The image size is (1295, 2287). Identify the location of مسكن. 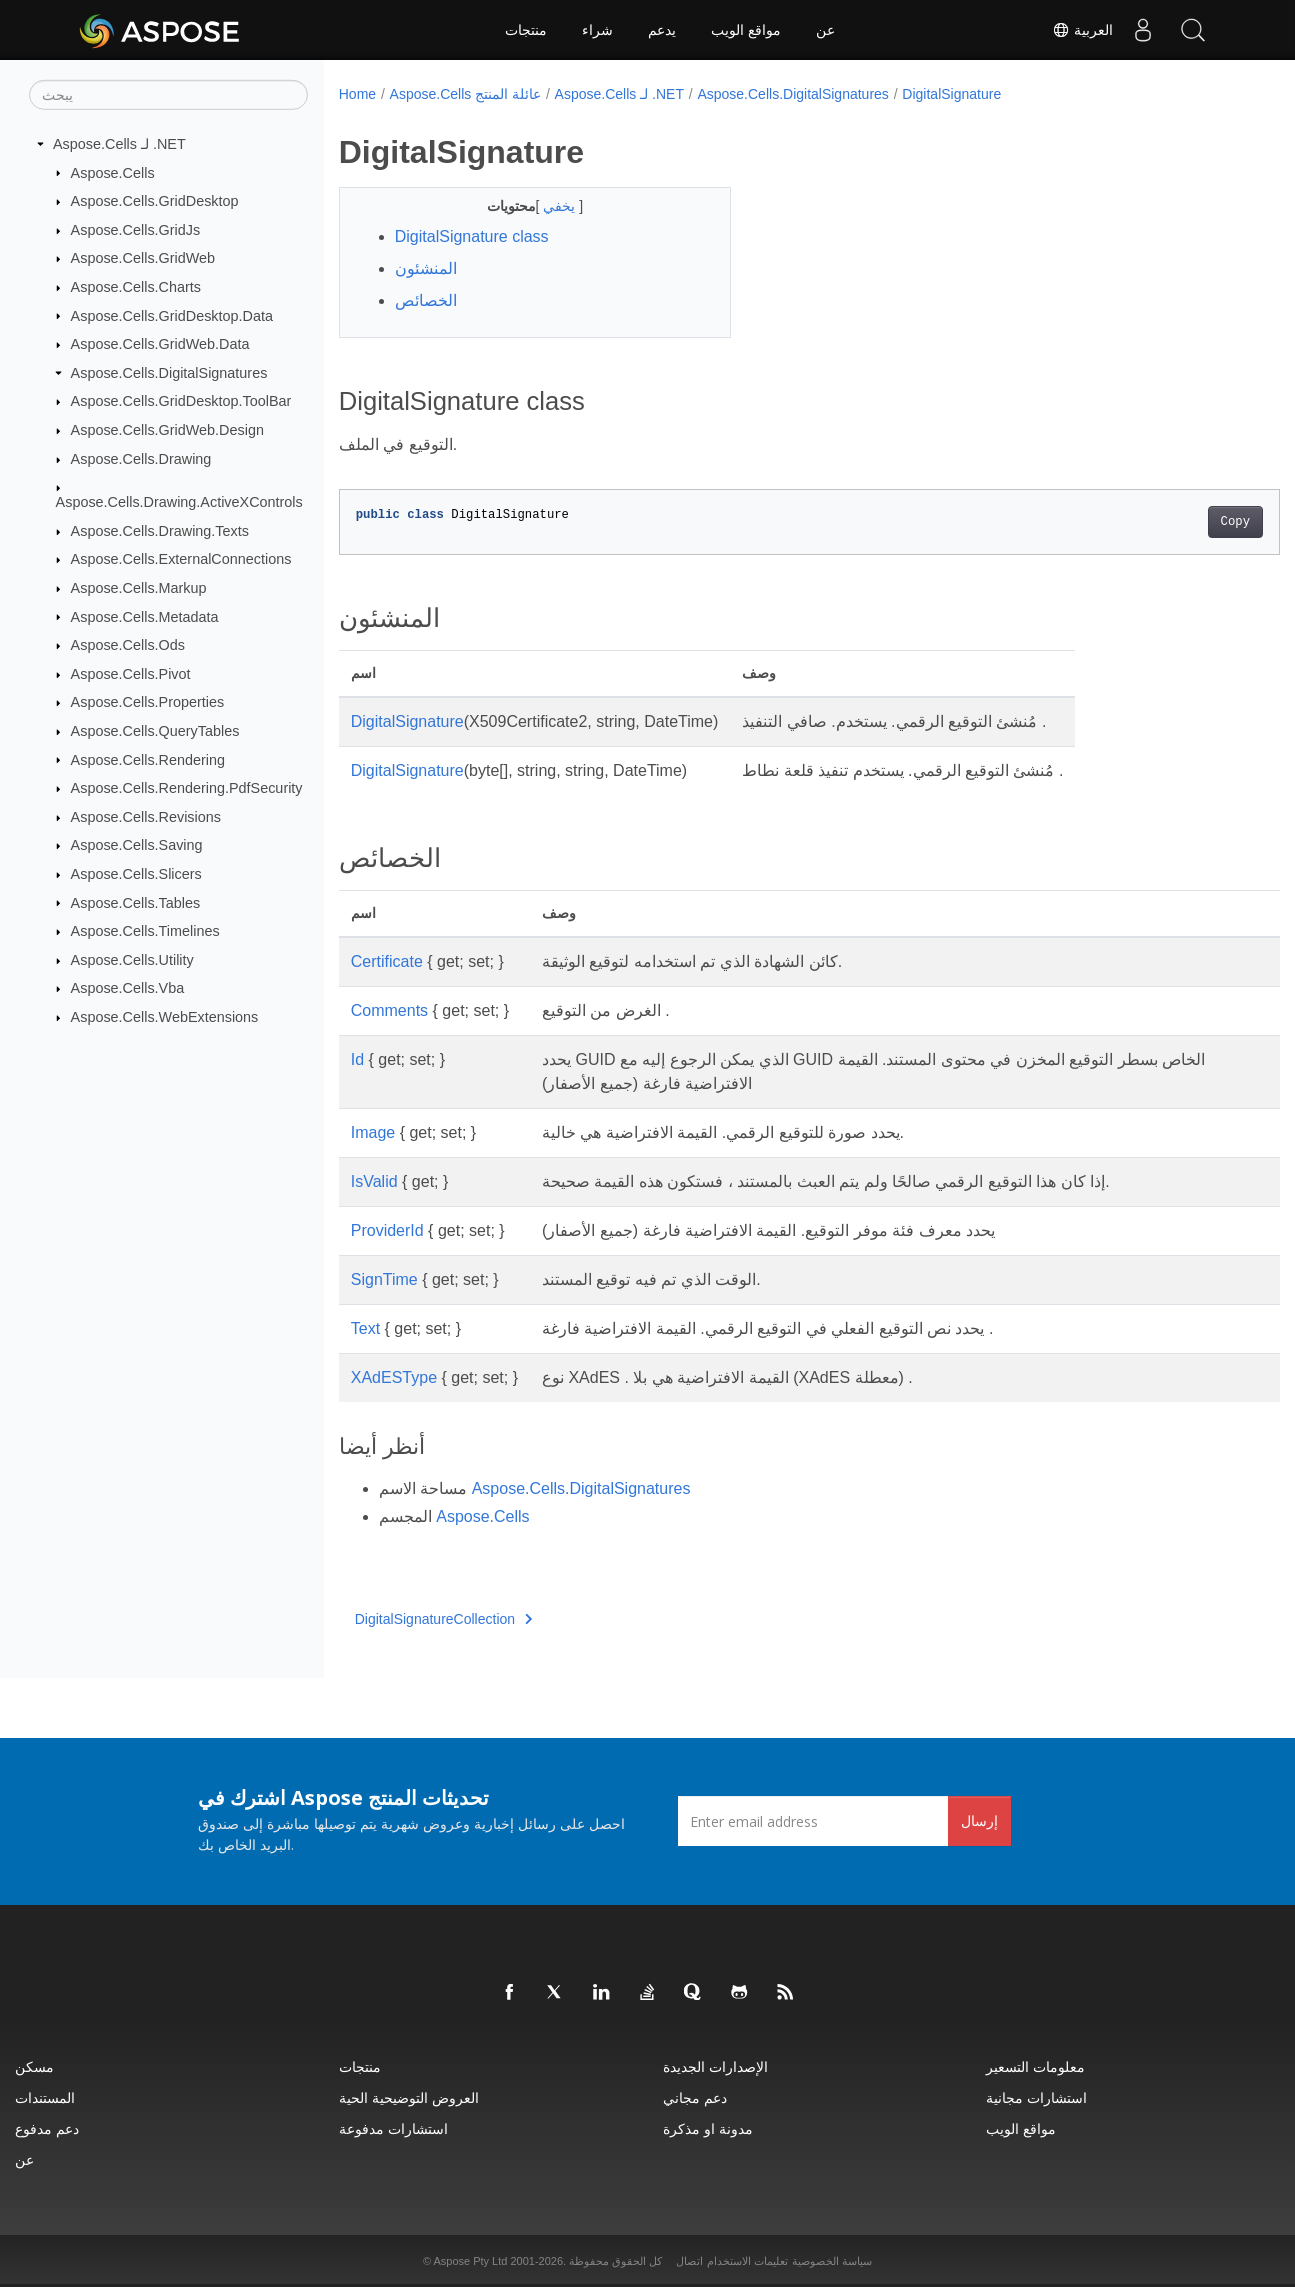
(34, 2066).